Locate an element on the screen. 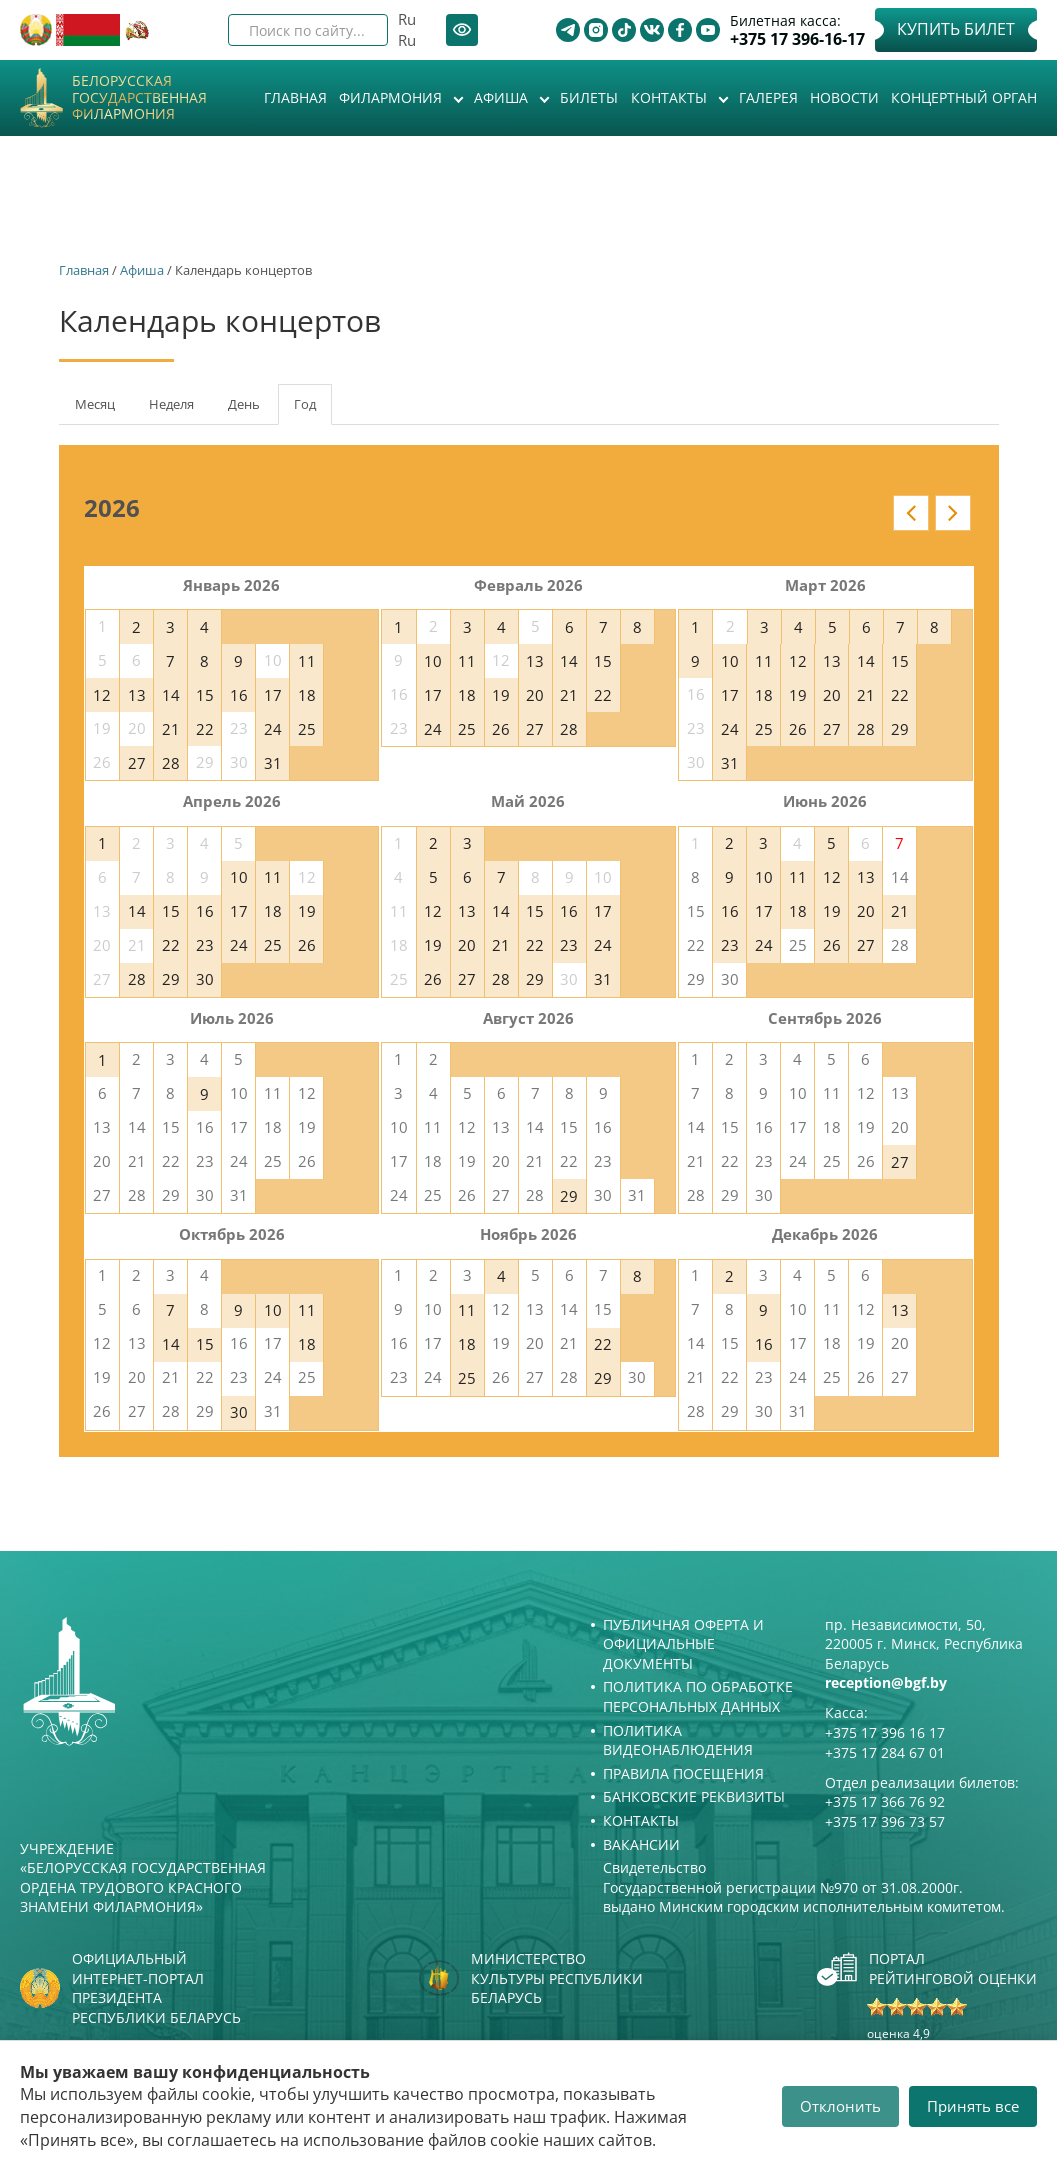 This screenshot has height=2172, width=1057. Новости is located at coordinates (844, 97).